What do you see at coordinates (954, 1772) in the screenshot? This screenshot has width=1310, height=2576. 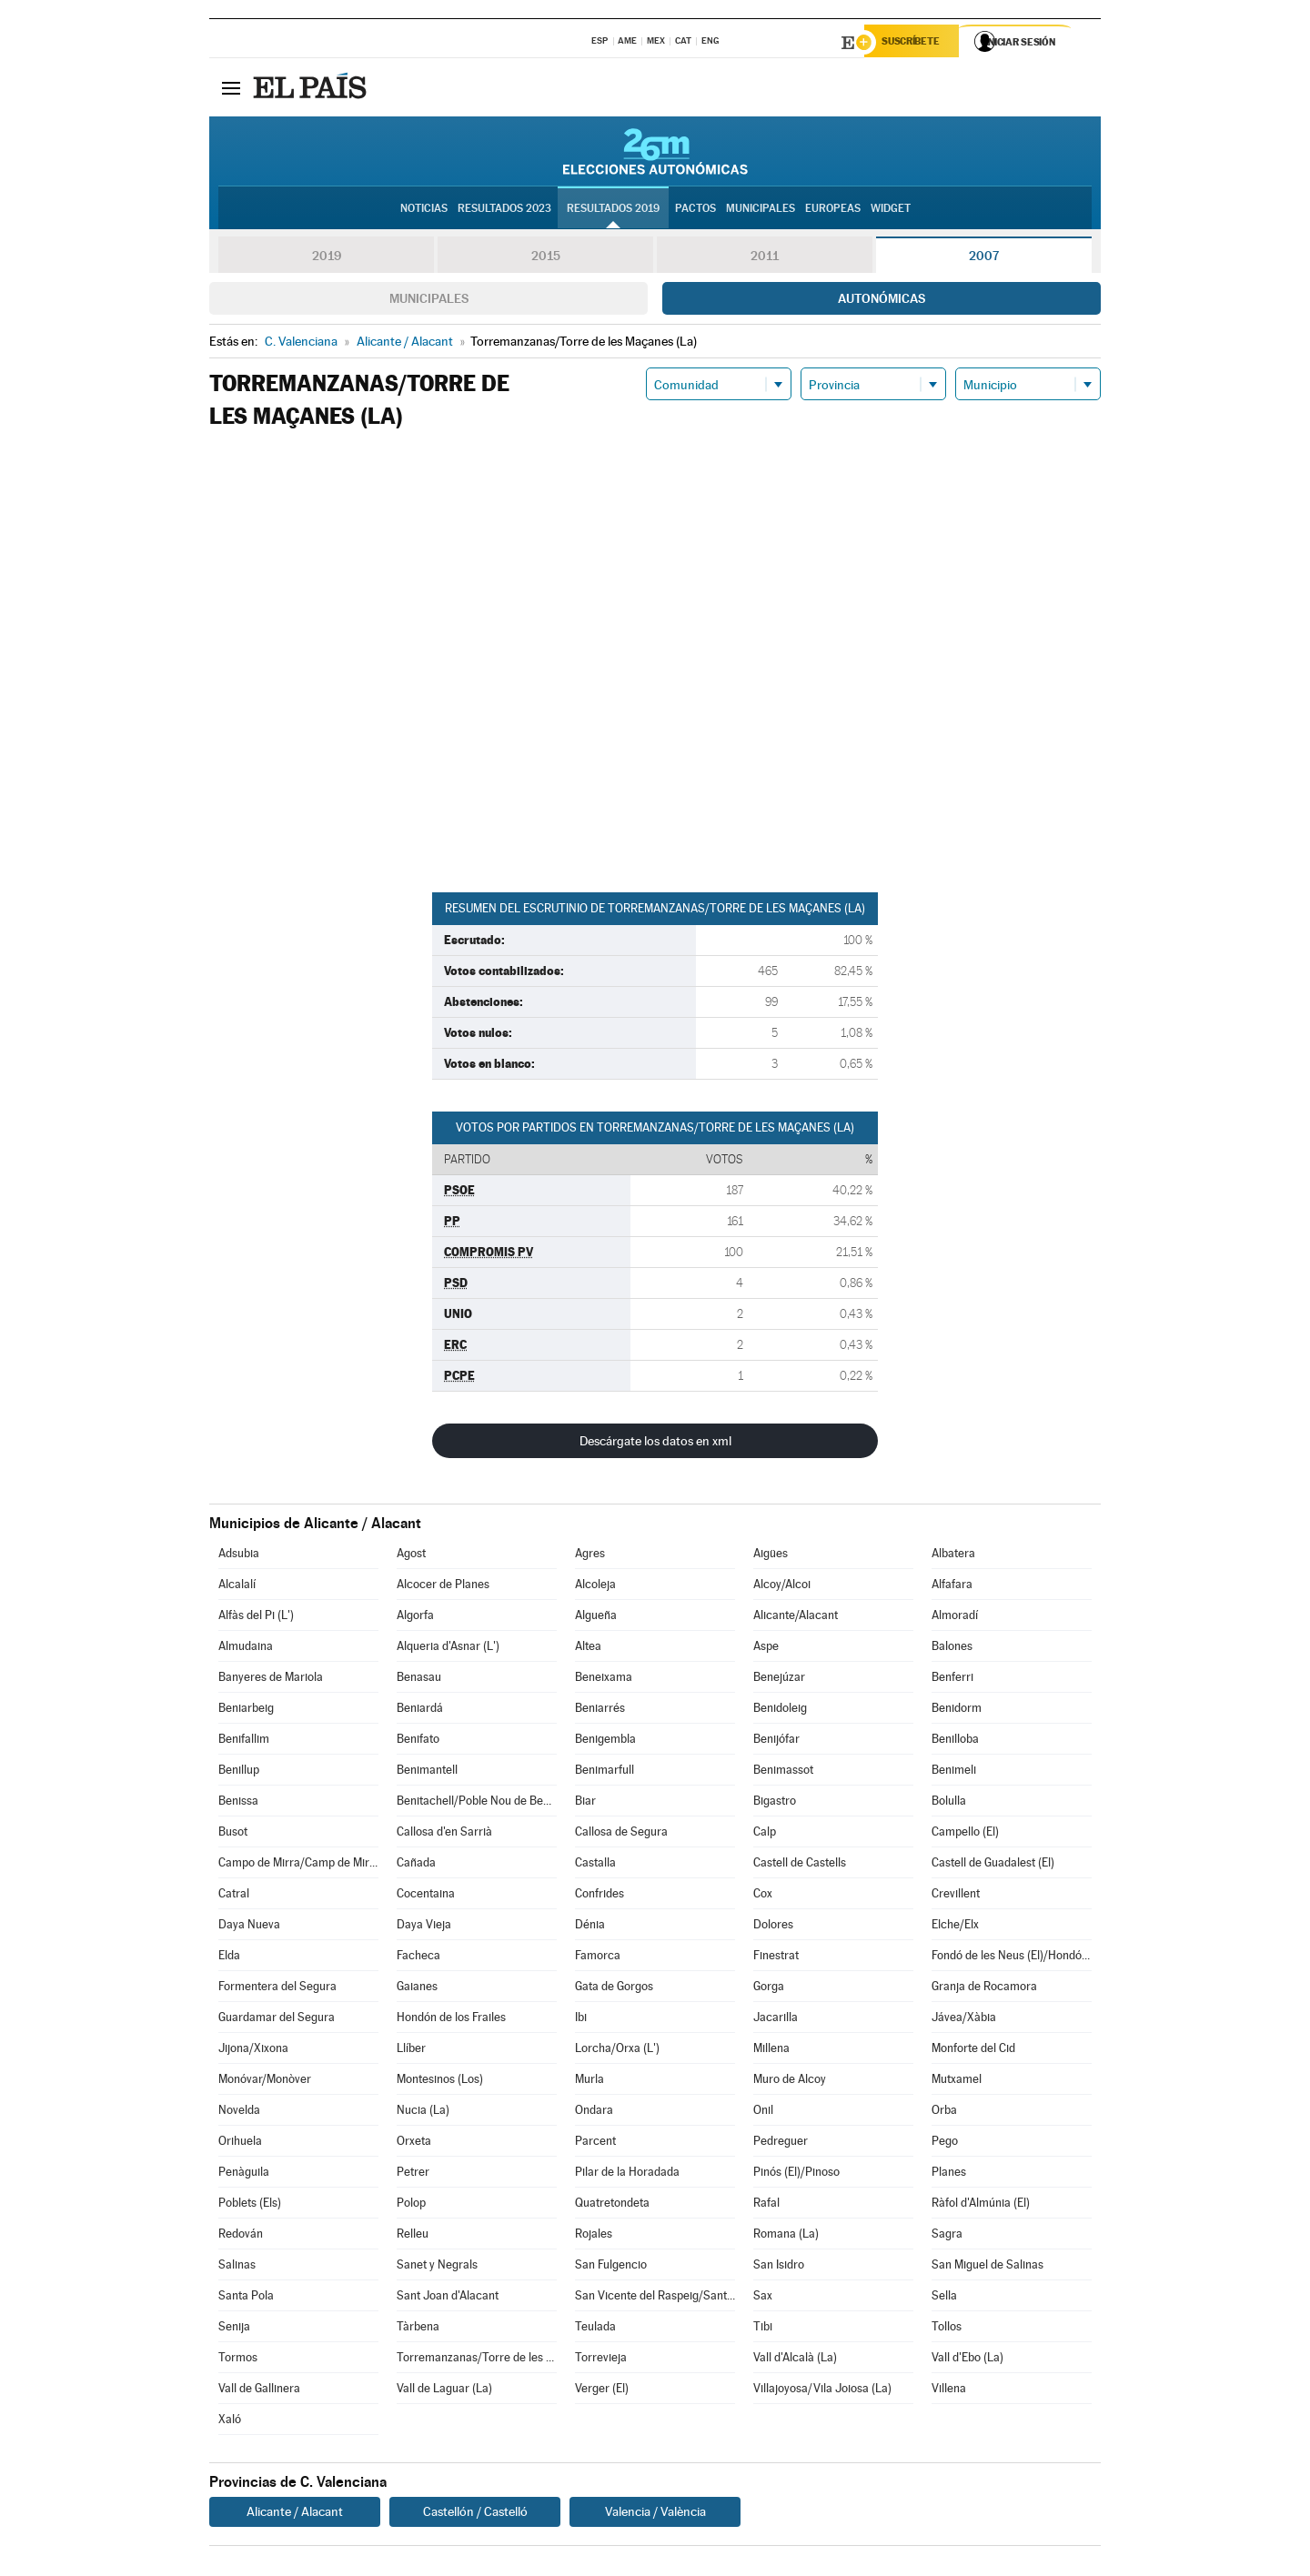 I see `Benimeli` at bounding box center [954, 1772].